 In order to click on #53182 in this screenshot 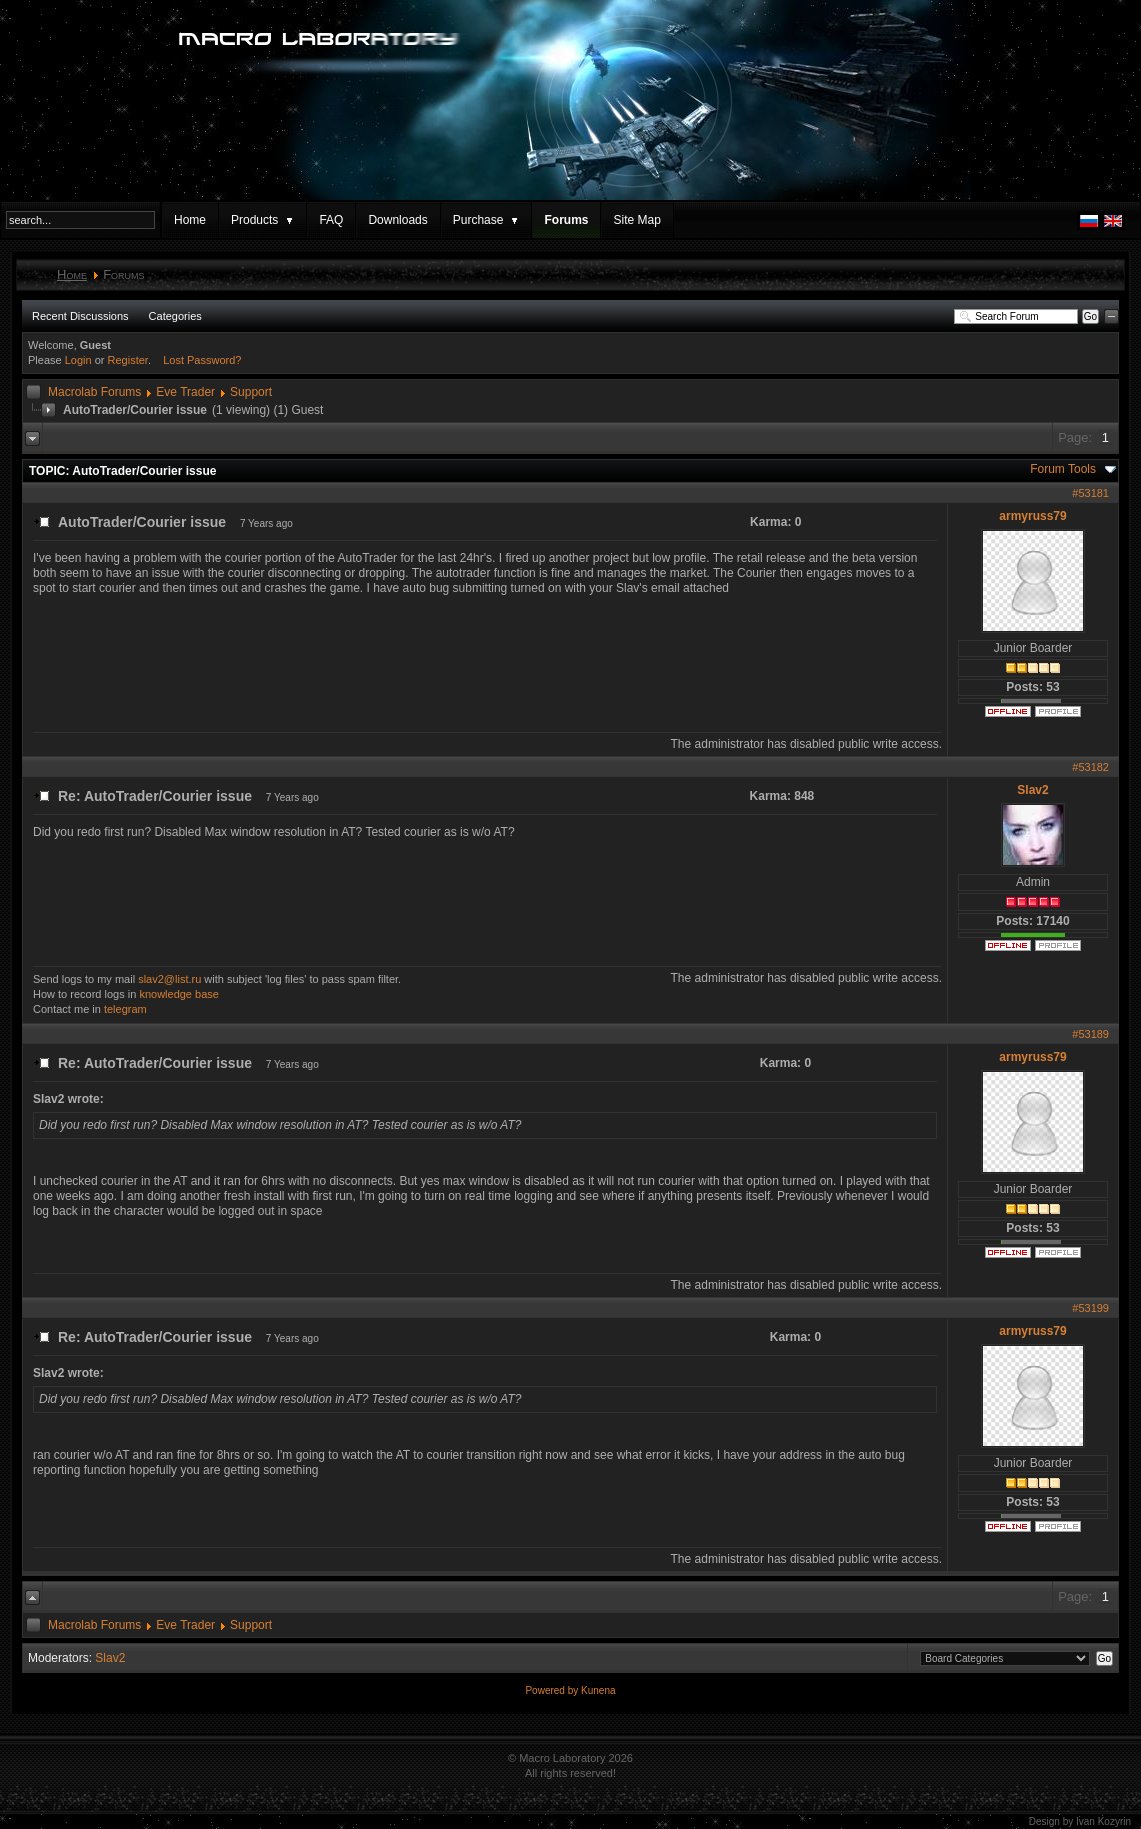, I will do `click(1090, 767)`.